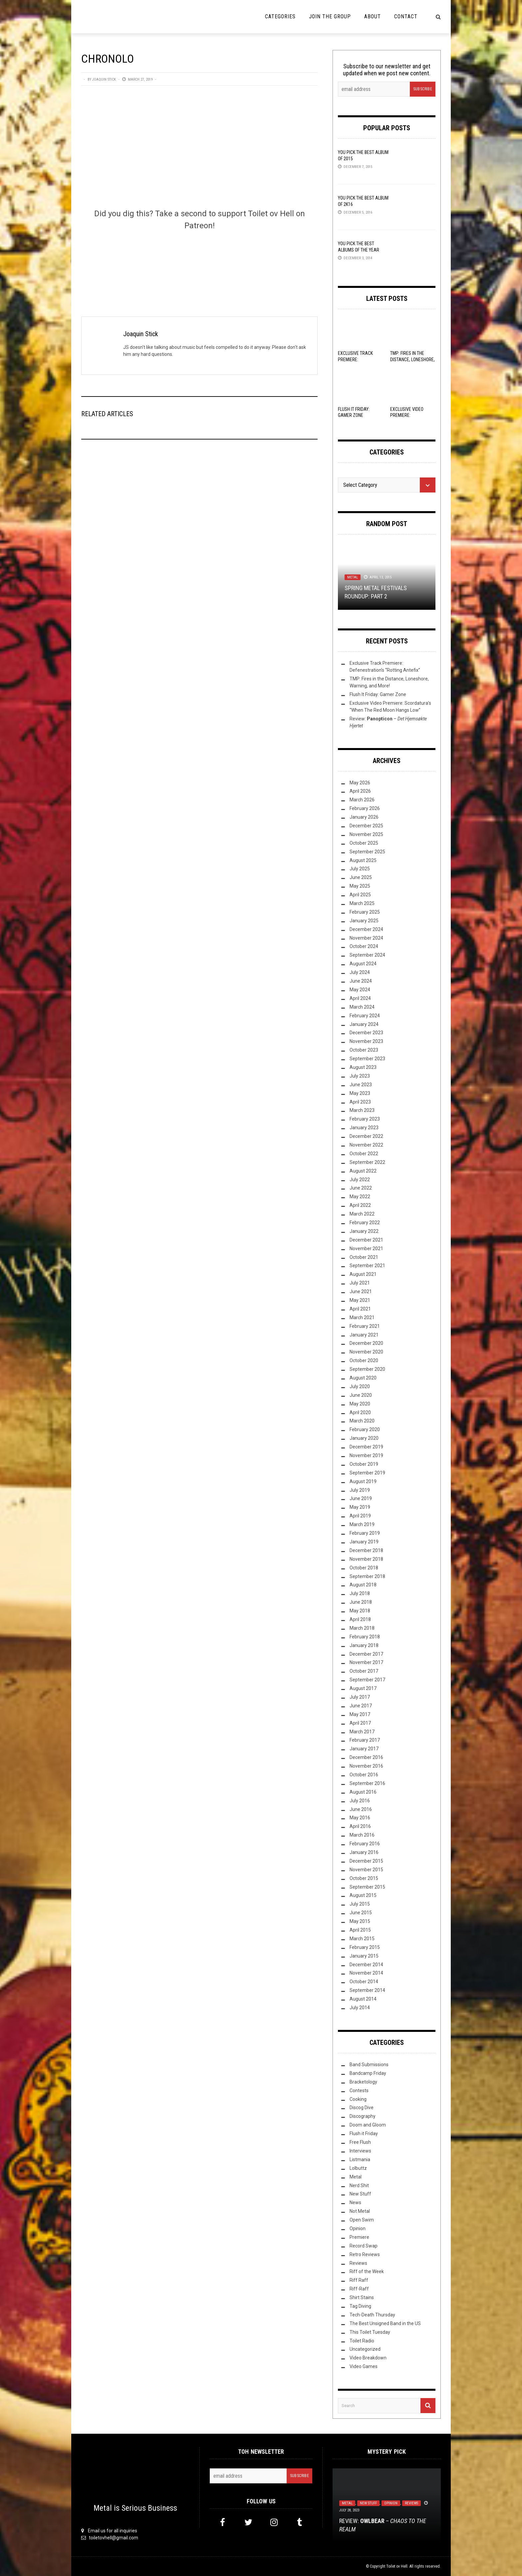  What do you see at coordinates (366, 1654) in the screenshot?
I see `December 2017` at bounding box center [366, 1654].